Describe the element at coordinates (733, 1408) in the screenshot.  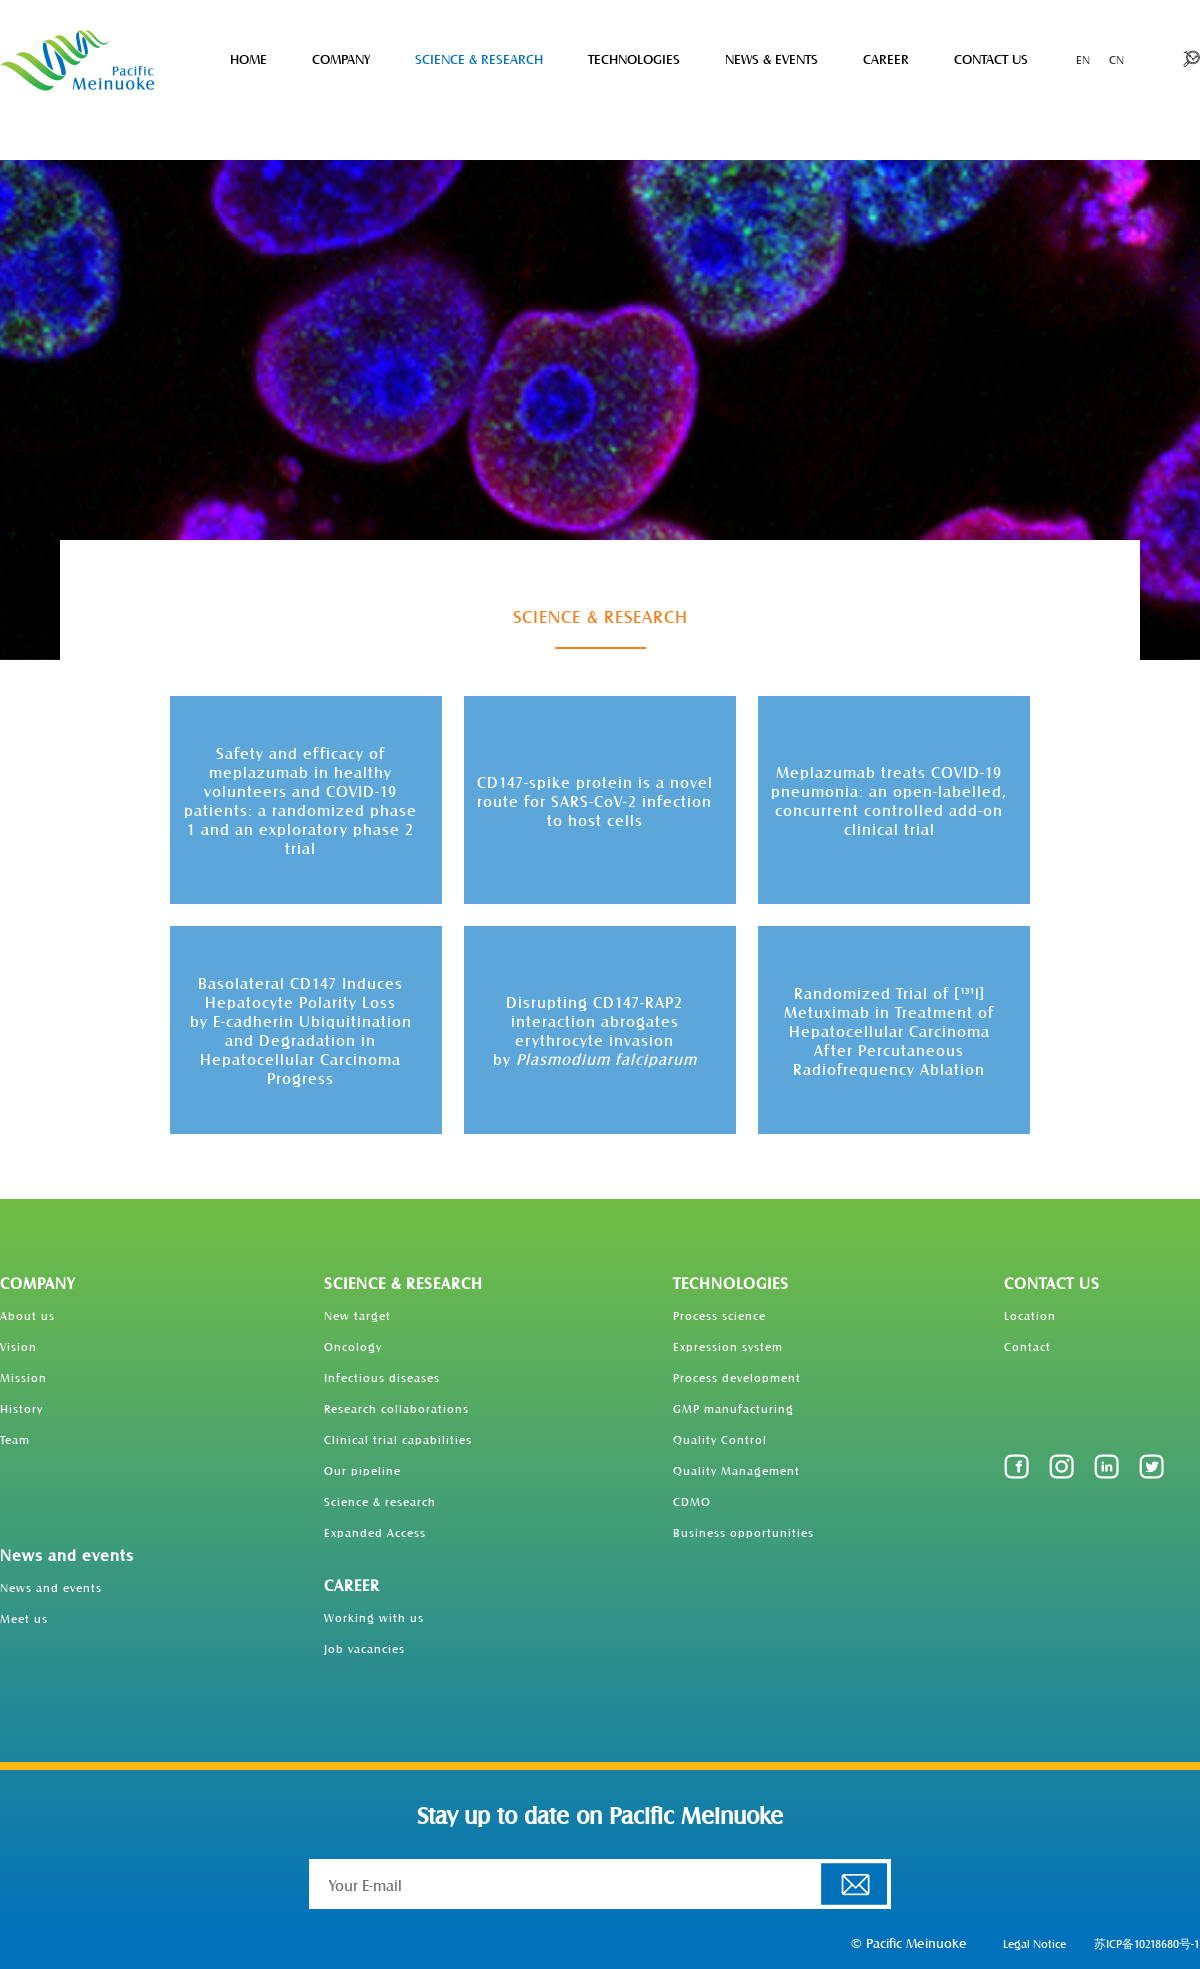
I see `GMP manufacturing` at that location.